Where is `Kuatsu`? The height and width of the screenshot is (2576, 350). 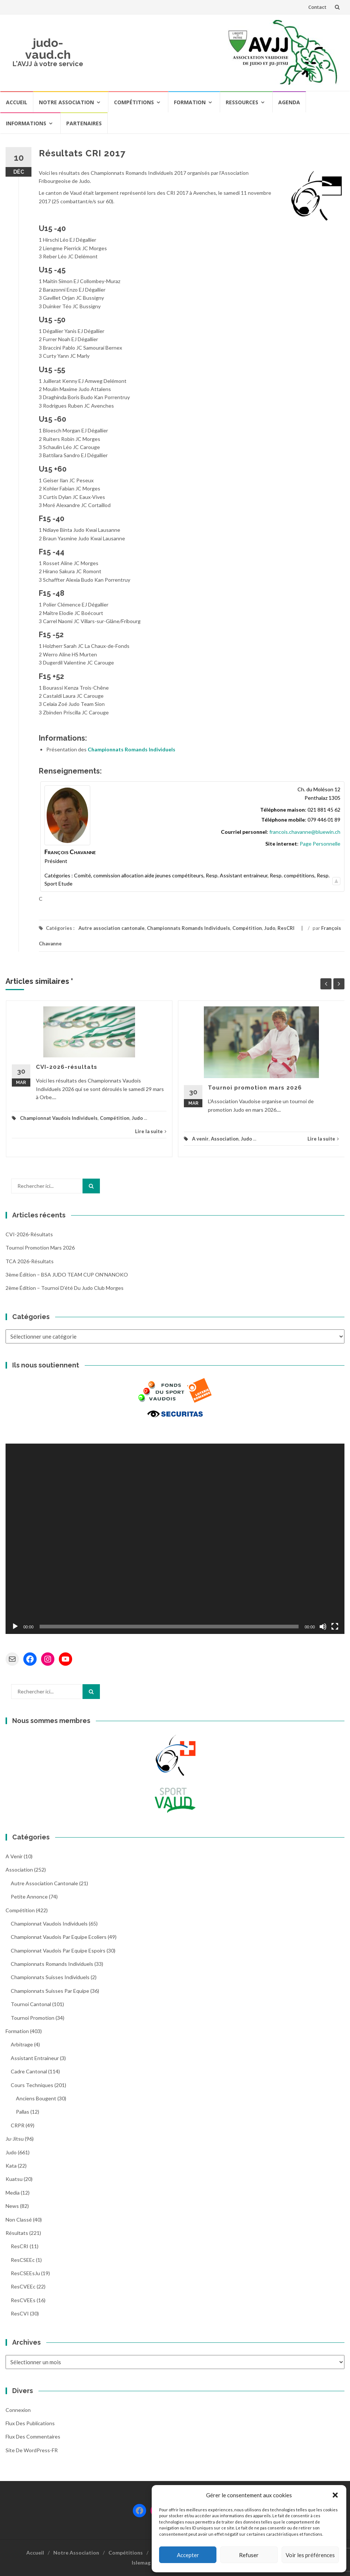
Kuatsu is located at coordinates (14, 2179).